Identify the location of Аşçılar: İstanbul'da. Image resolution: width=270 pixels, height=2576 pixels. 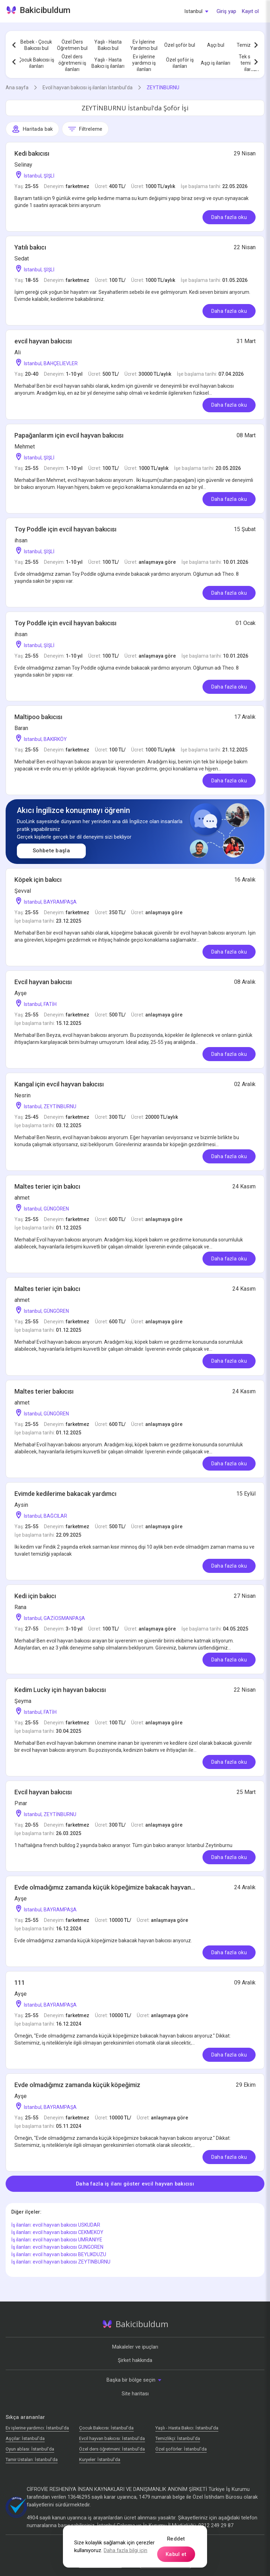
(25, 2438).